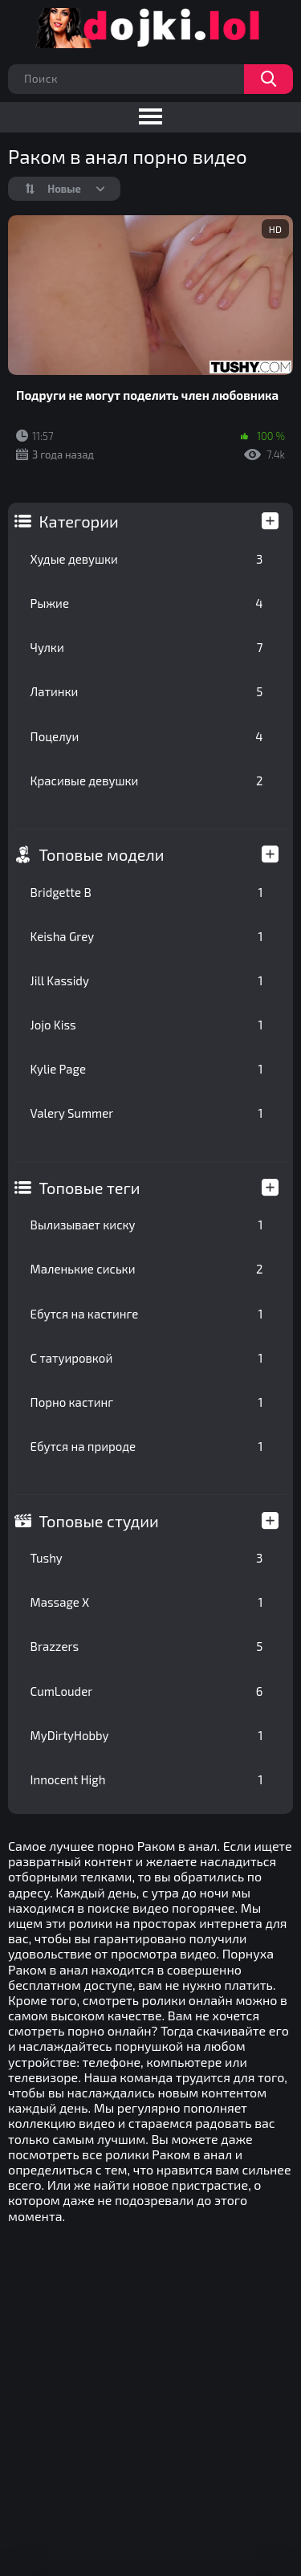  Describe the element at coordinates (147, 892) in the screenshot. I see `Bridgette B` at that location.